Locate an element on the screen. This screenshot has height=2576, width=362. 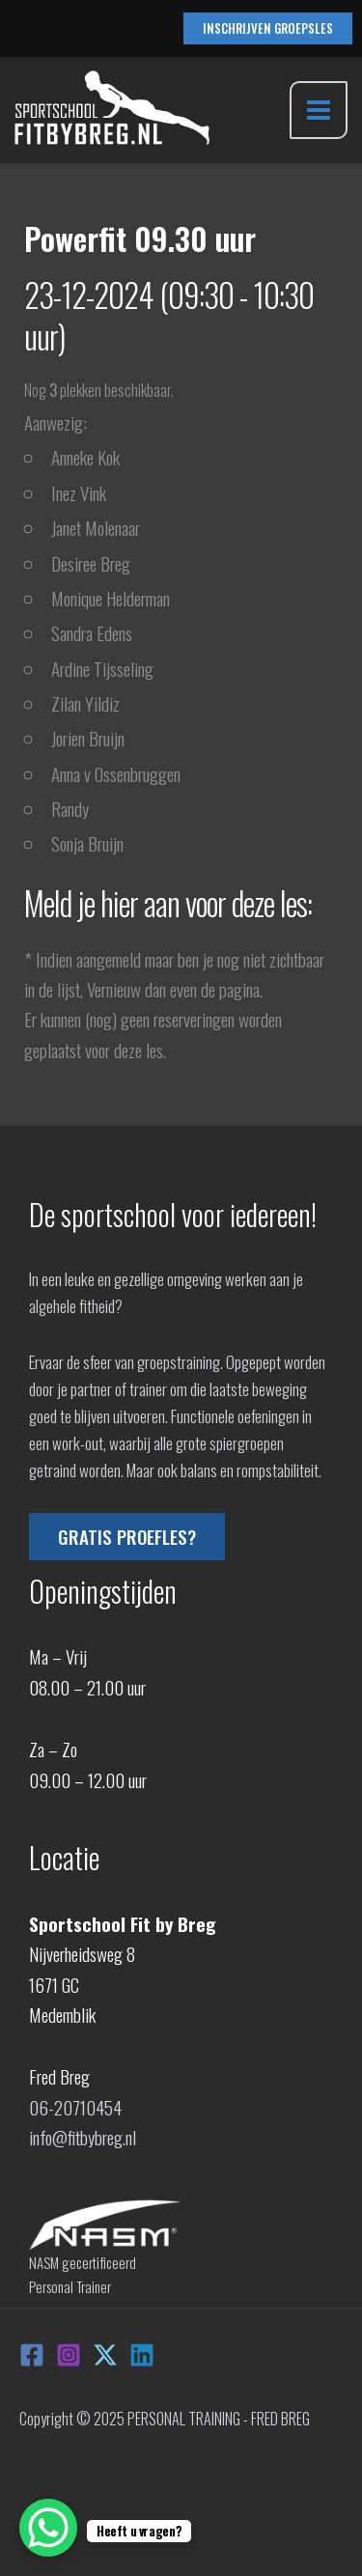
info@fitbybreg.nl is located at coordinates (82, 2136).